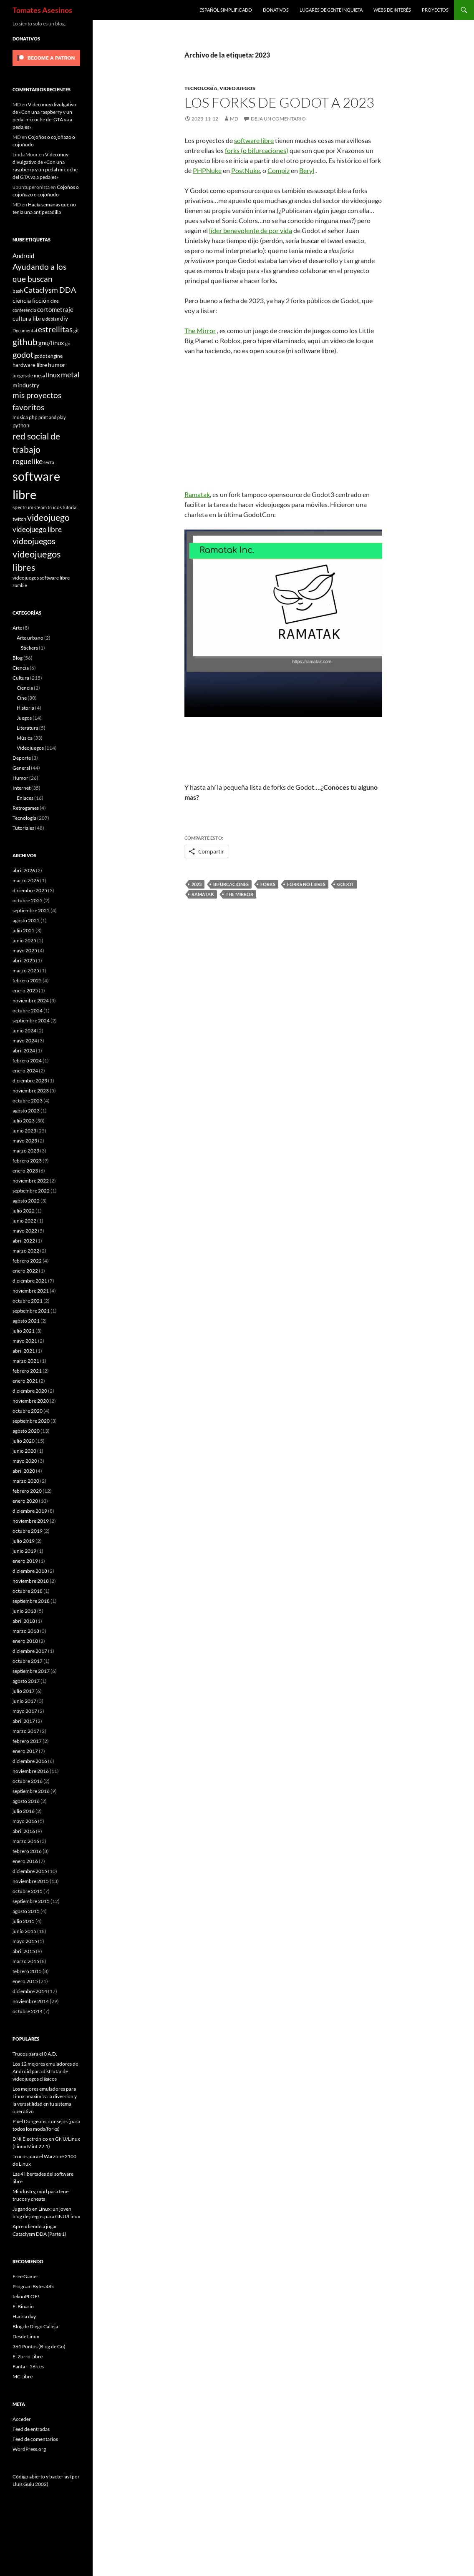  Describe the element at coordinates (435, 10) in the screenshot. I see `Proyectos` at that location.